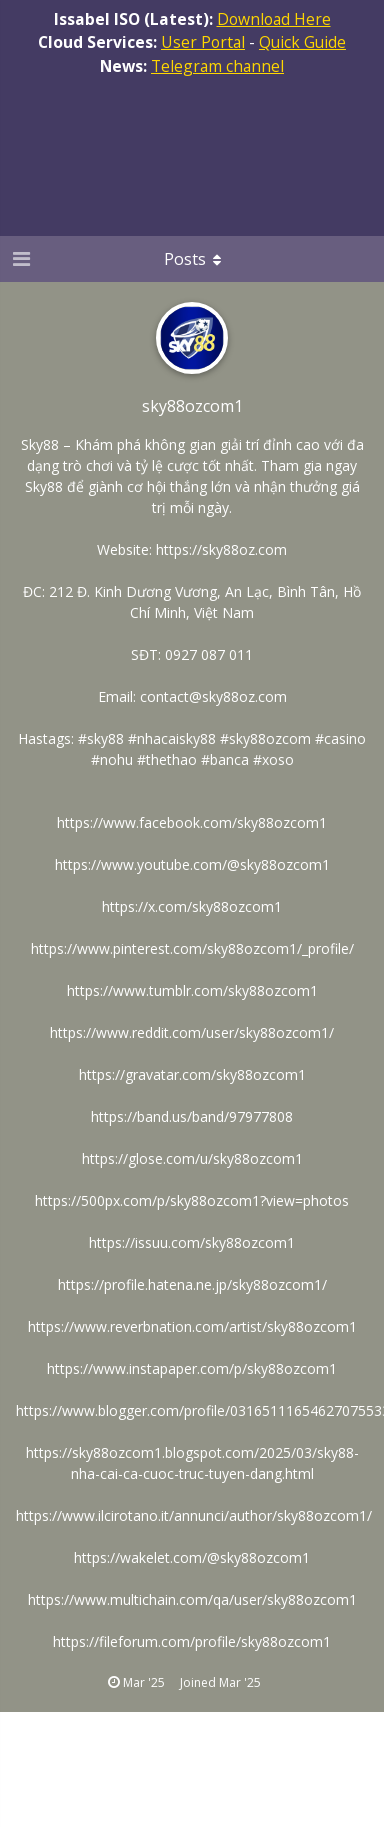  Describe the element at coordinates (192, 1074) in the screenshot. I see `https://gravatar.com/sky88ozcom1` at that location.